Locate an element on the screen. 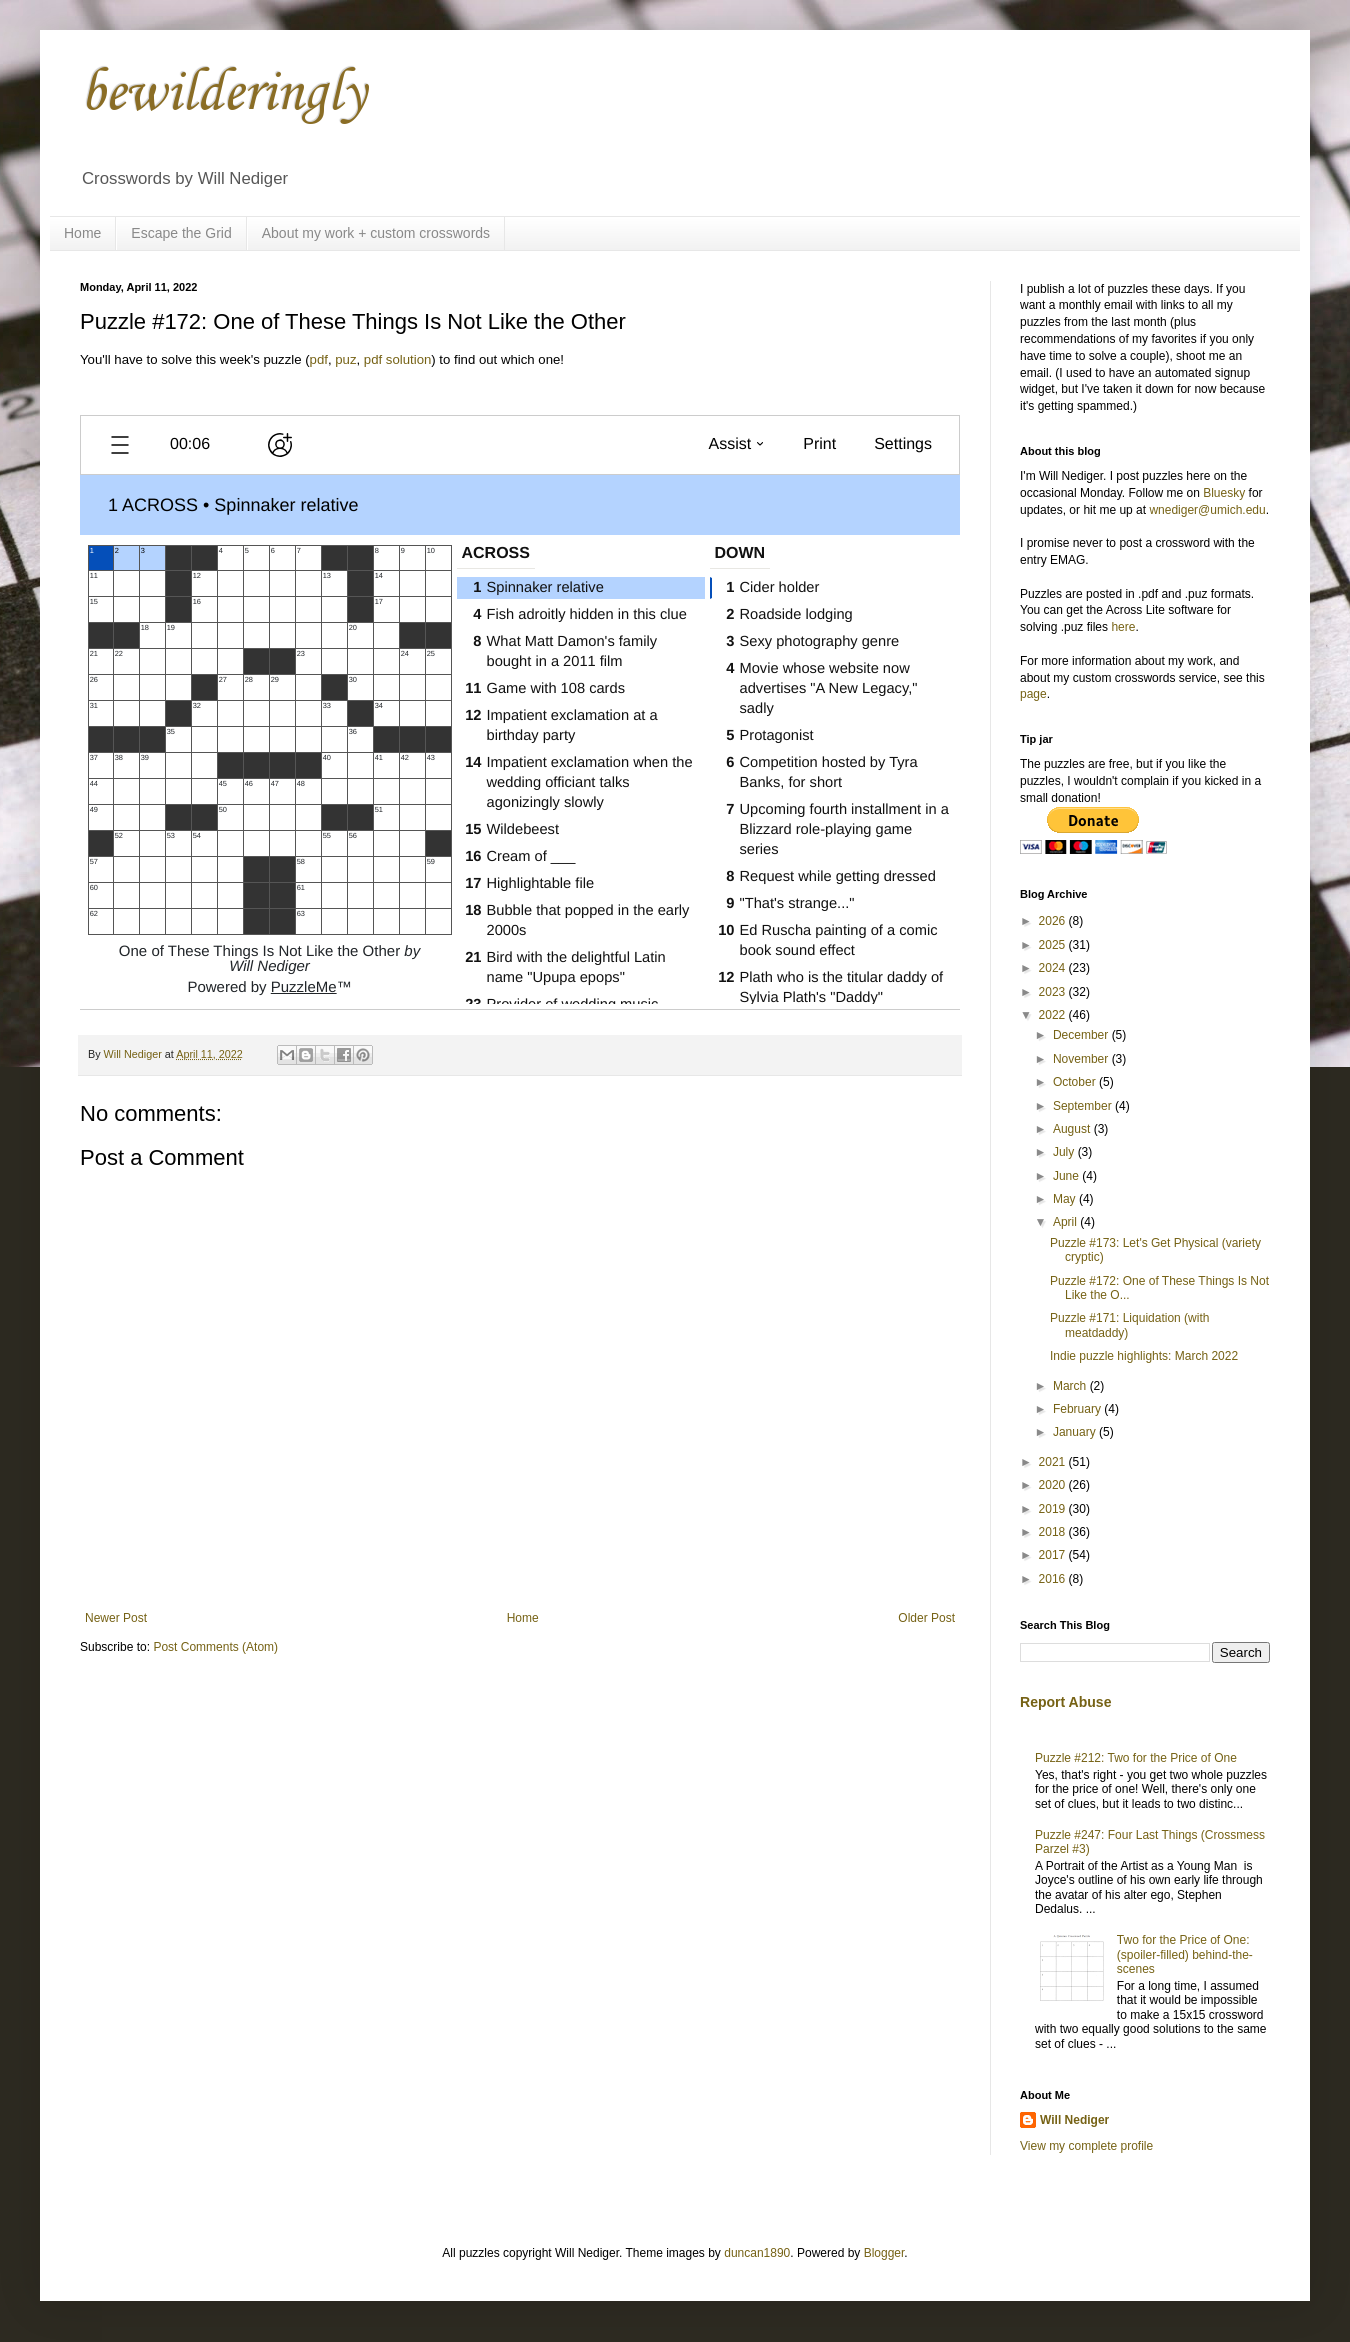  Escape the Grid is located at coordinates (181, 233).